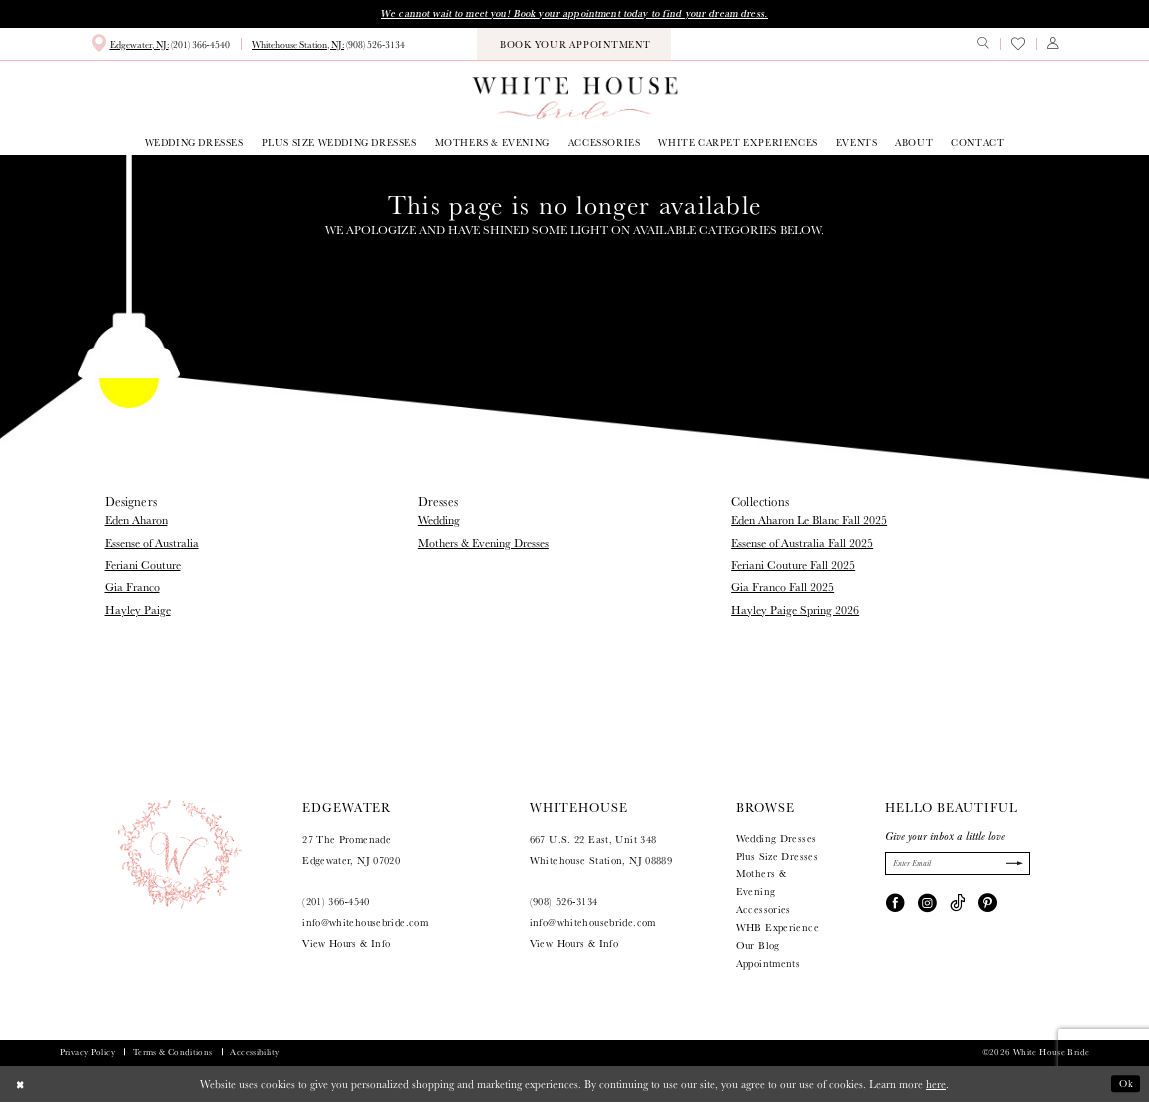  I want to click on [menuitem], so click(159, 45).